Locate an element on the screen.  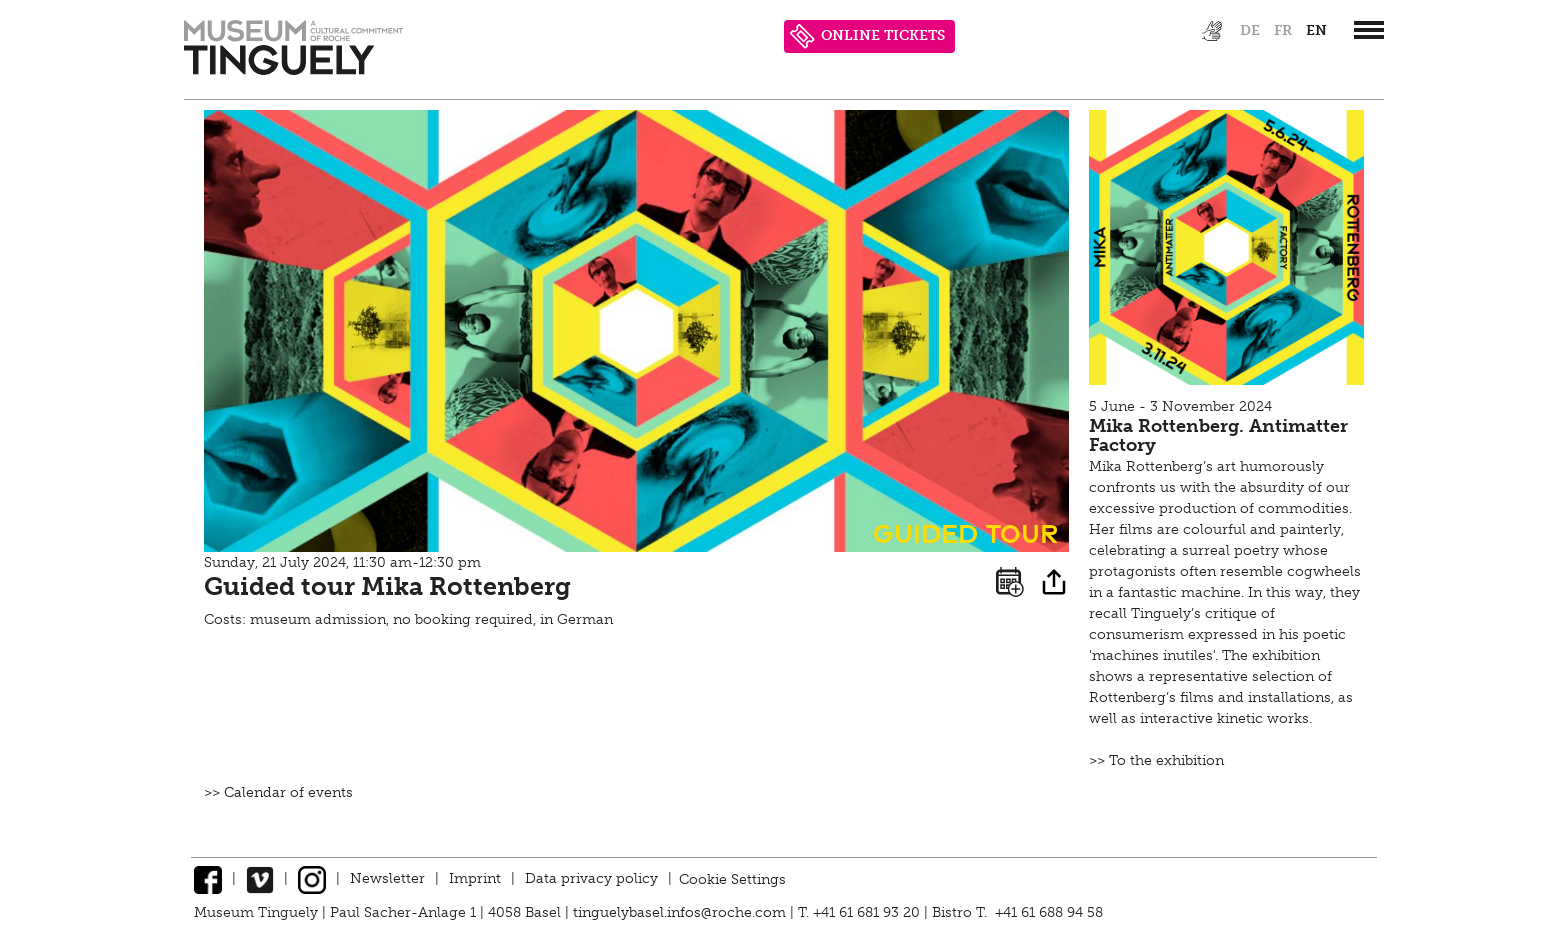
Newsletter is located at coordinates (387, 878).